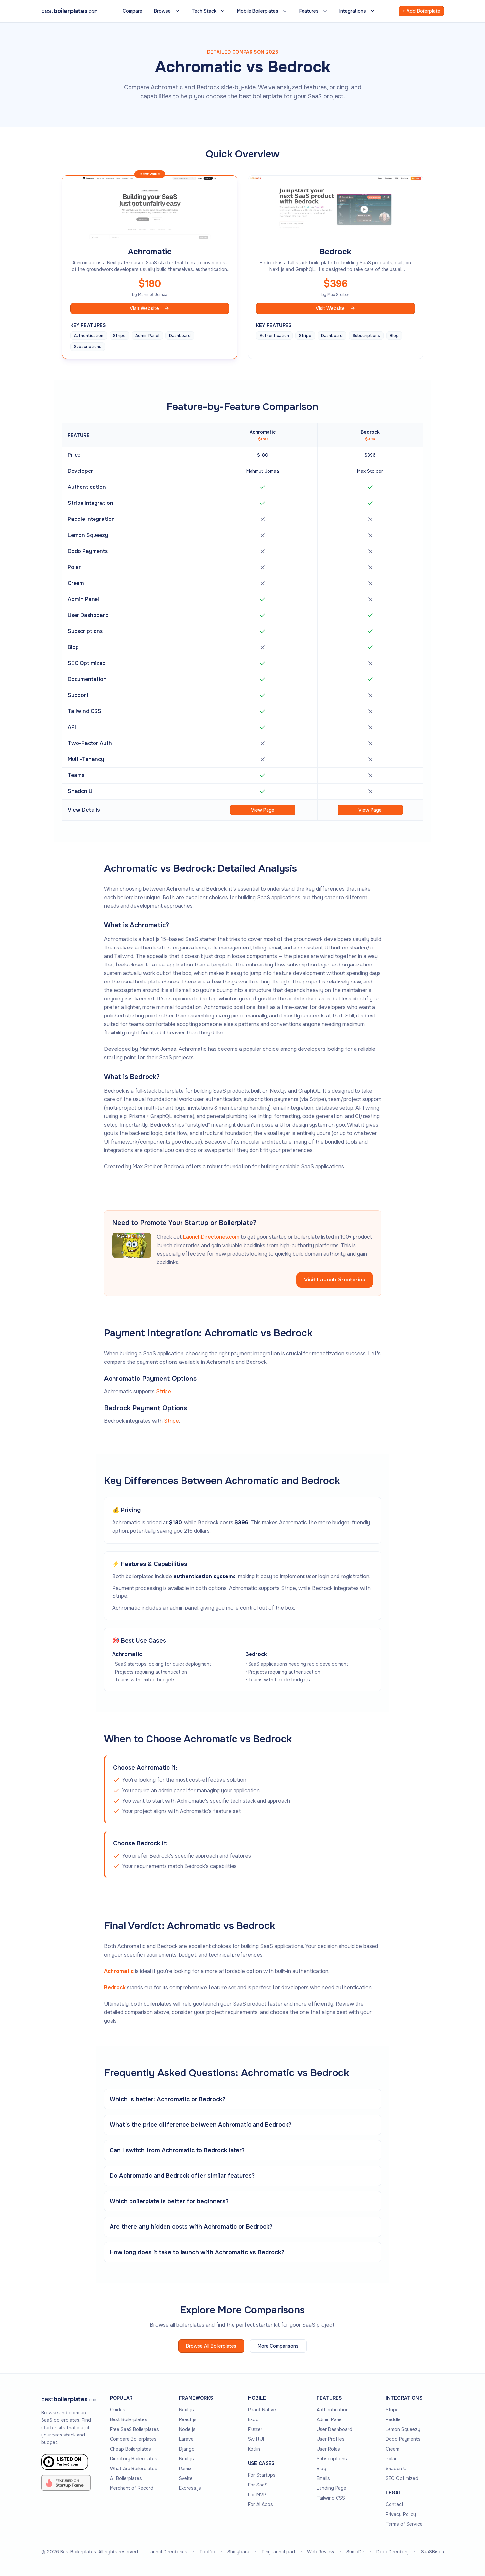 The height and width of the screenshot is (2576, 485). Describe the element at coordinates (133, 2439) in the screenshot. I see `Compare Boilerplates` at that location.